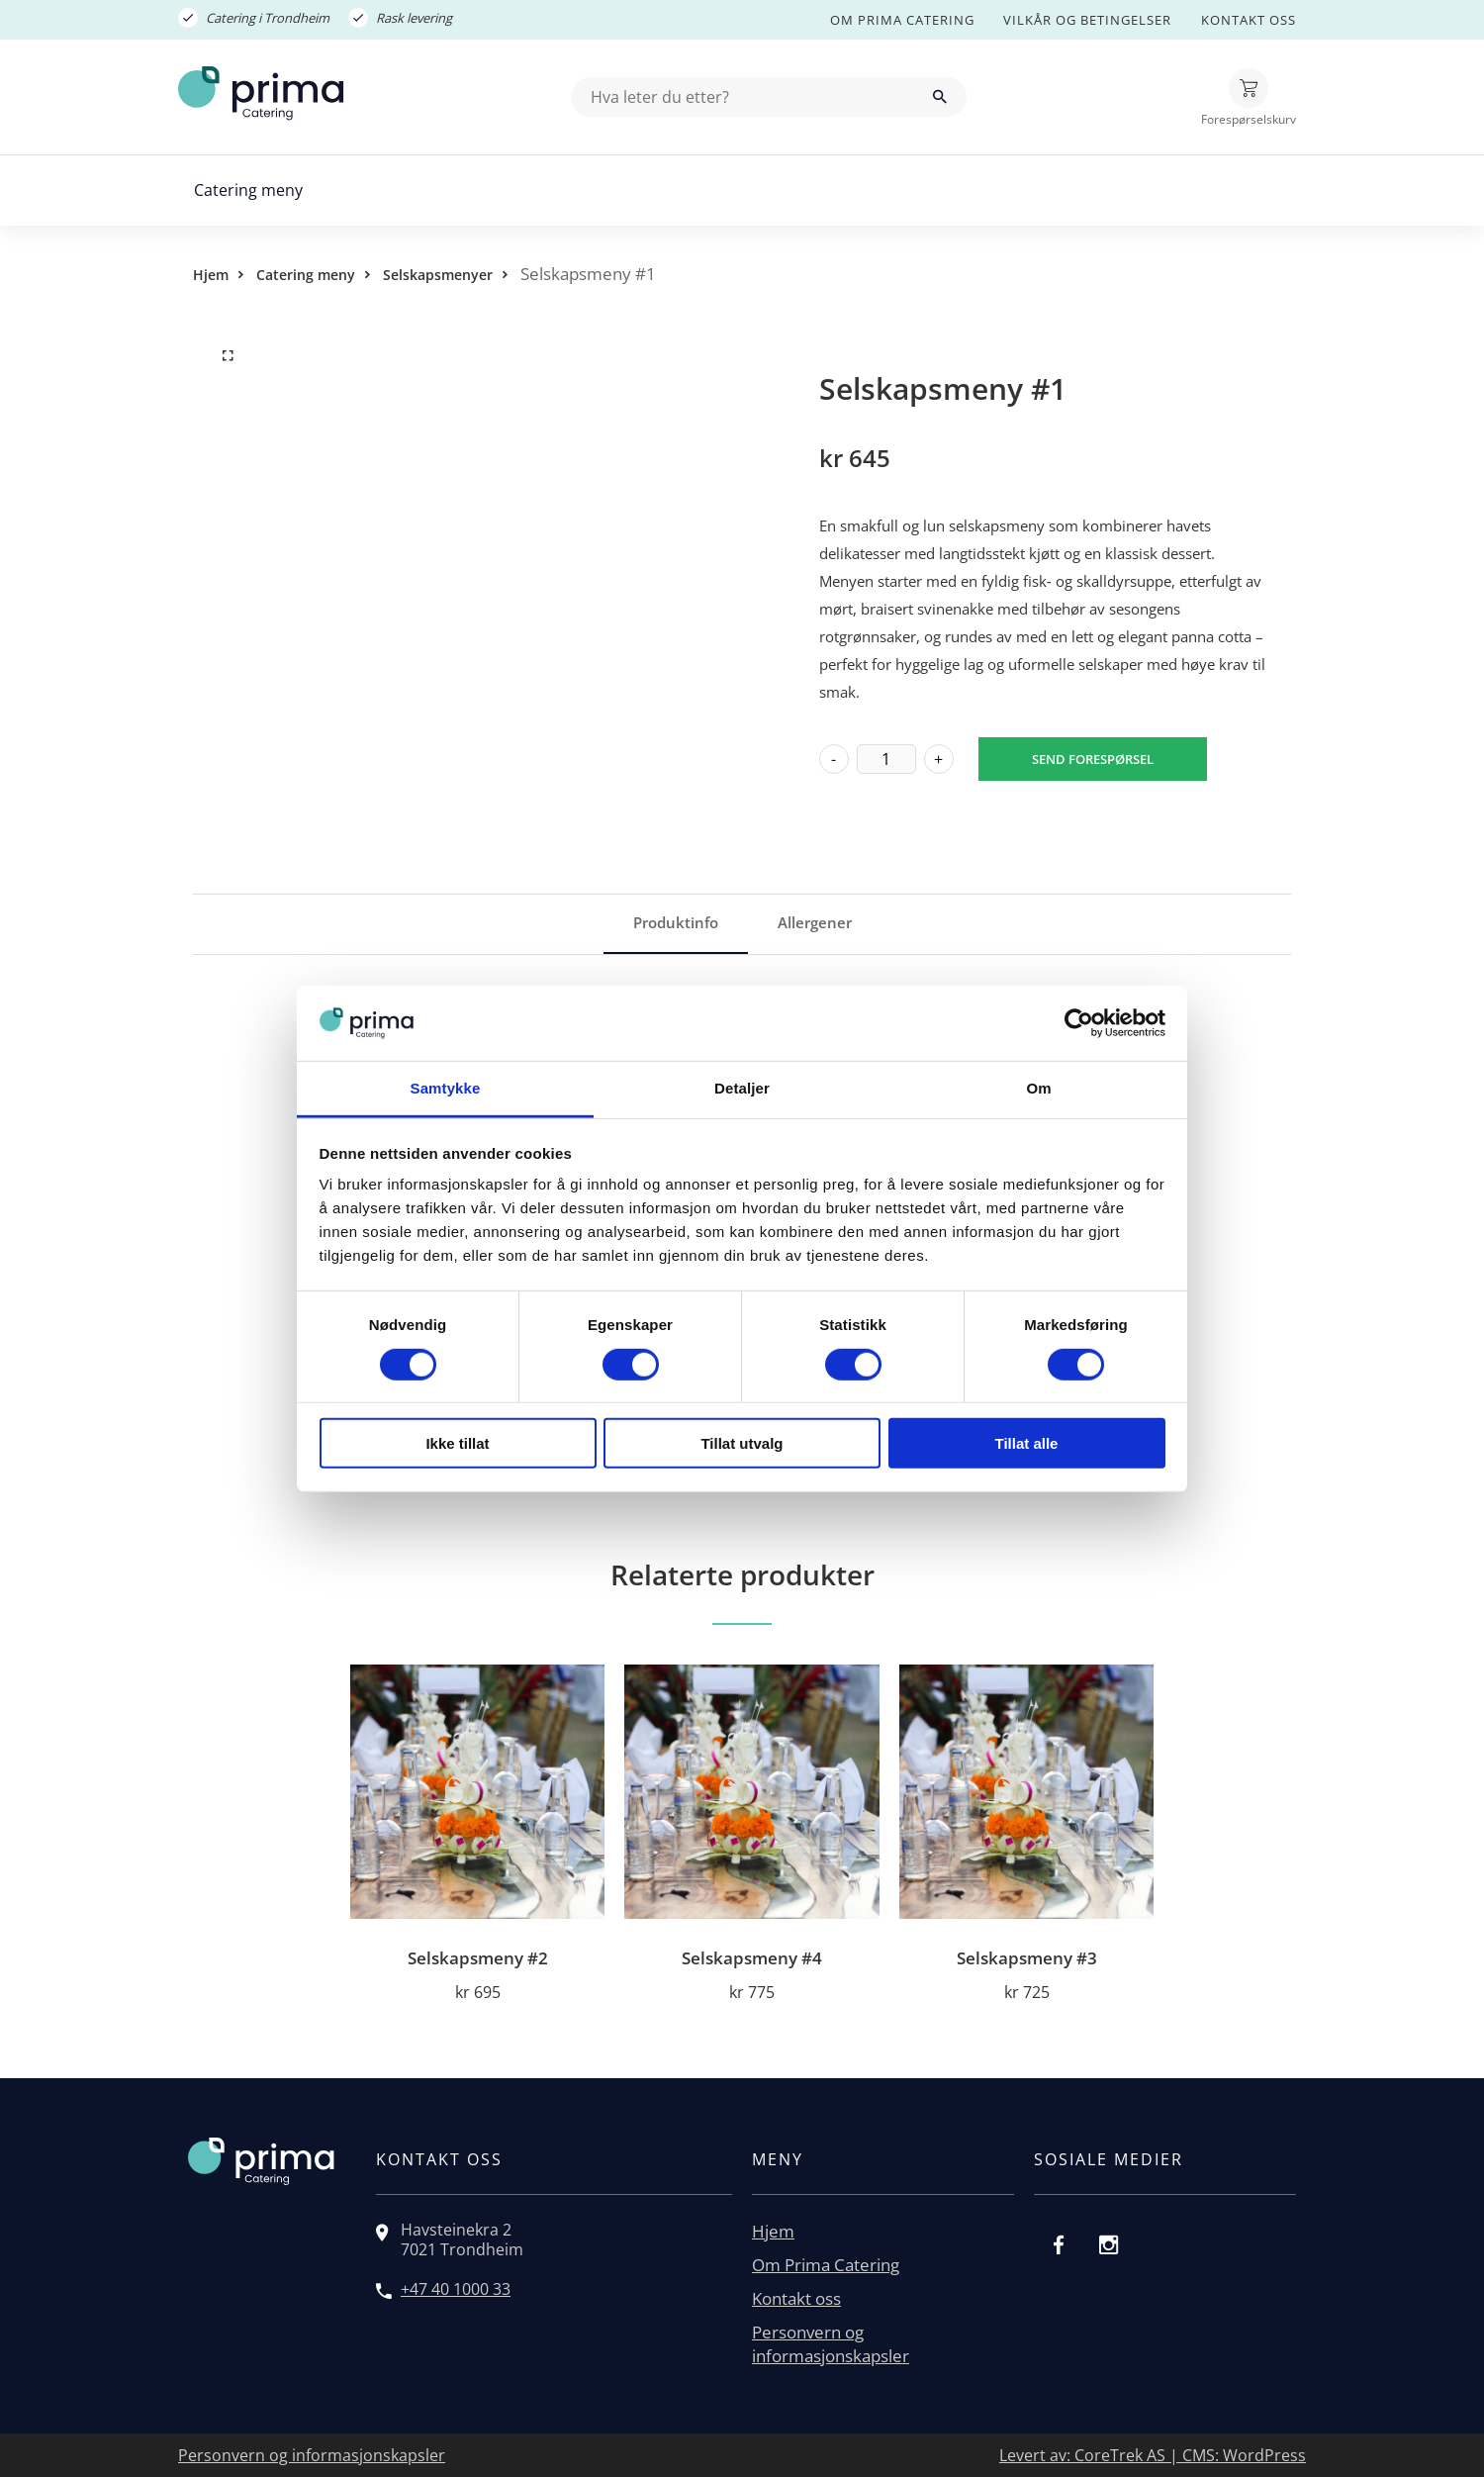  What do you see at coordinates (455, 2289) in the screenshot?
I see `+47 40 1000 33` at bounding box center [455, 2289].